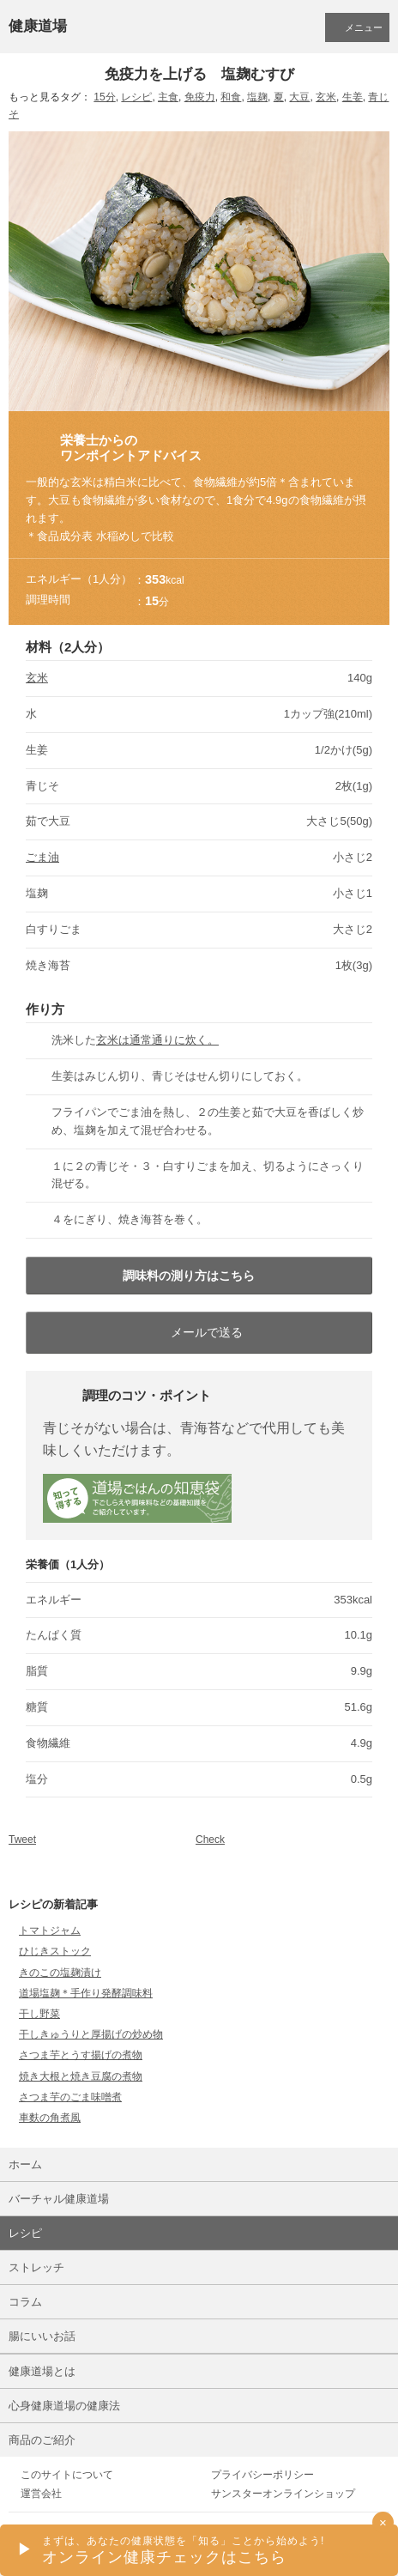 This screenshot has height=2576, width=398. Describe the element at coordinates (80, 2076) in the screenshot. I see `焼き大根と焼き豆腐の煮物` at that location.